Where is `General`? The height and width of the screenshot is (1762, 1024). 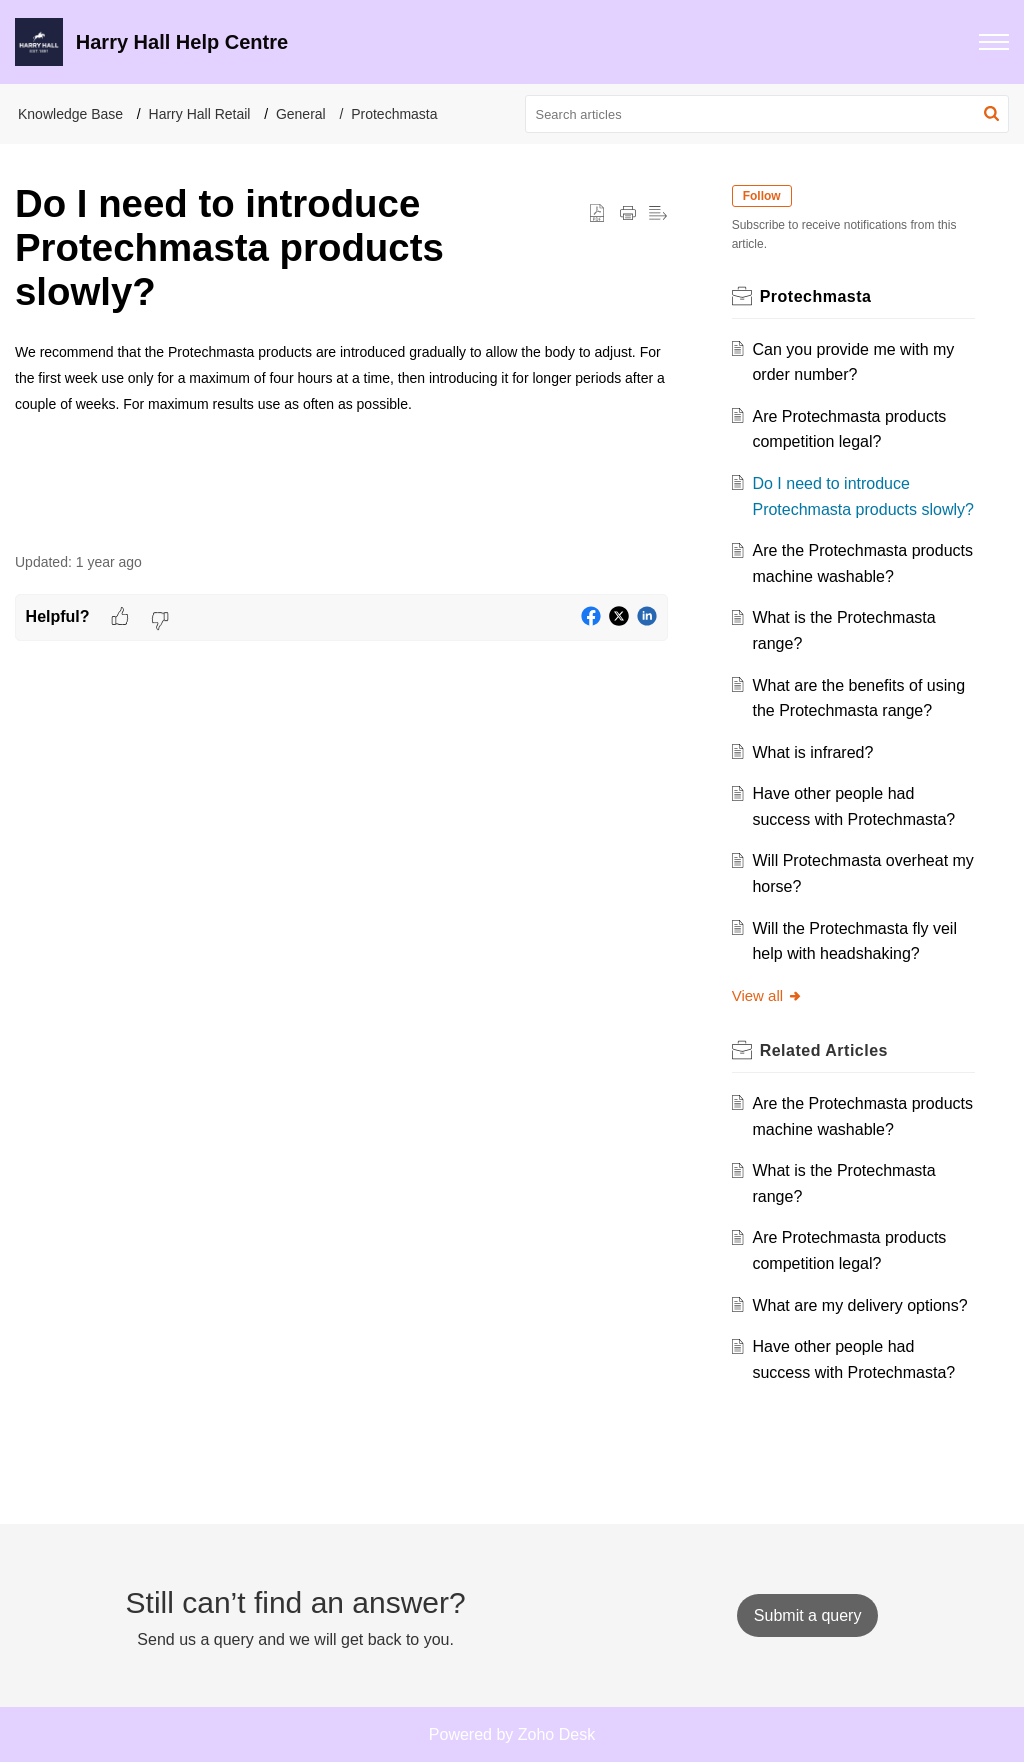
General is located at coordinates (301, 114).